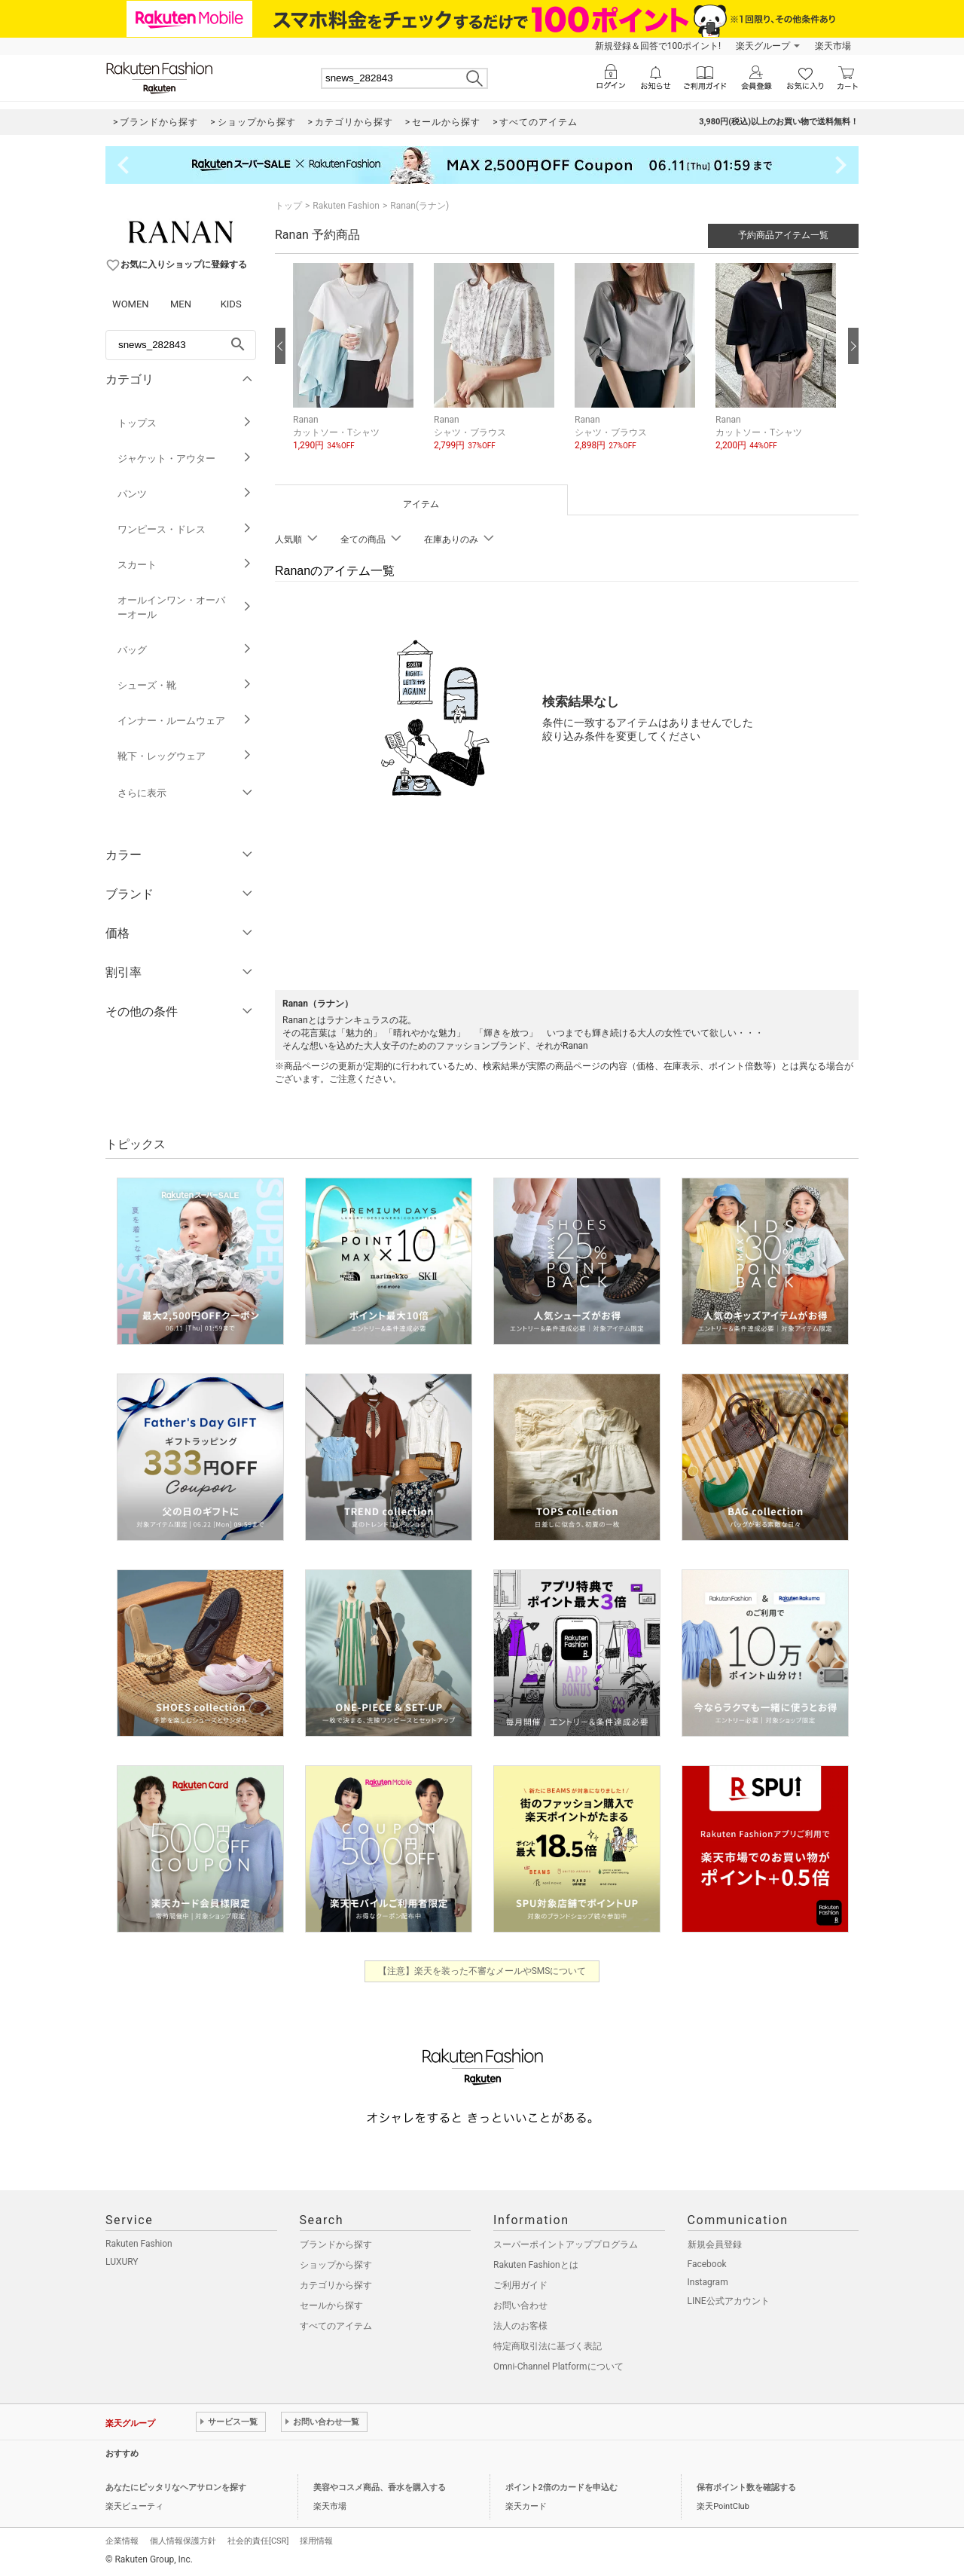 The image size is (964, 2576). Describe the element at coordinates (547, 2346) in the screenshot. I see `特定商取引法に基づく表記` at that location.